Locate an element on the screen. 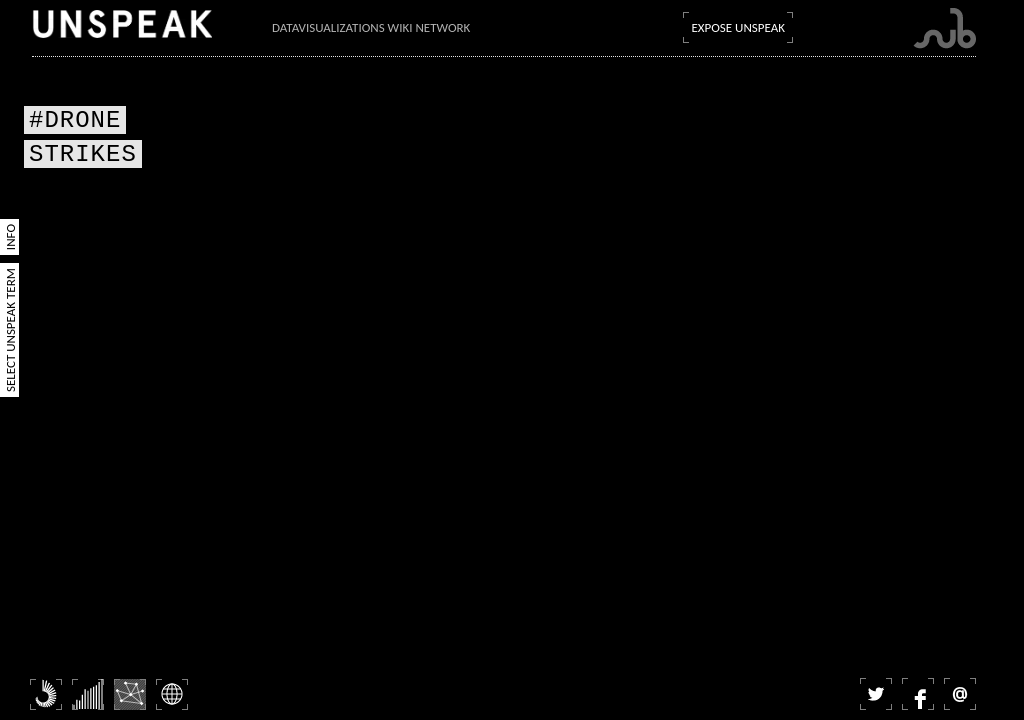 This screenshot has width=1024, height=720. Expose Unspeak is located at coordinates (738, 27).